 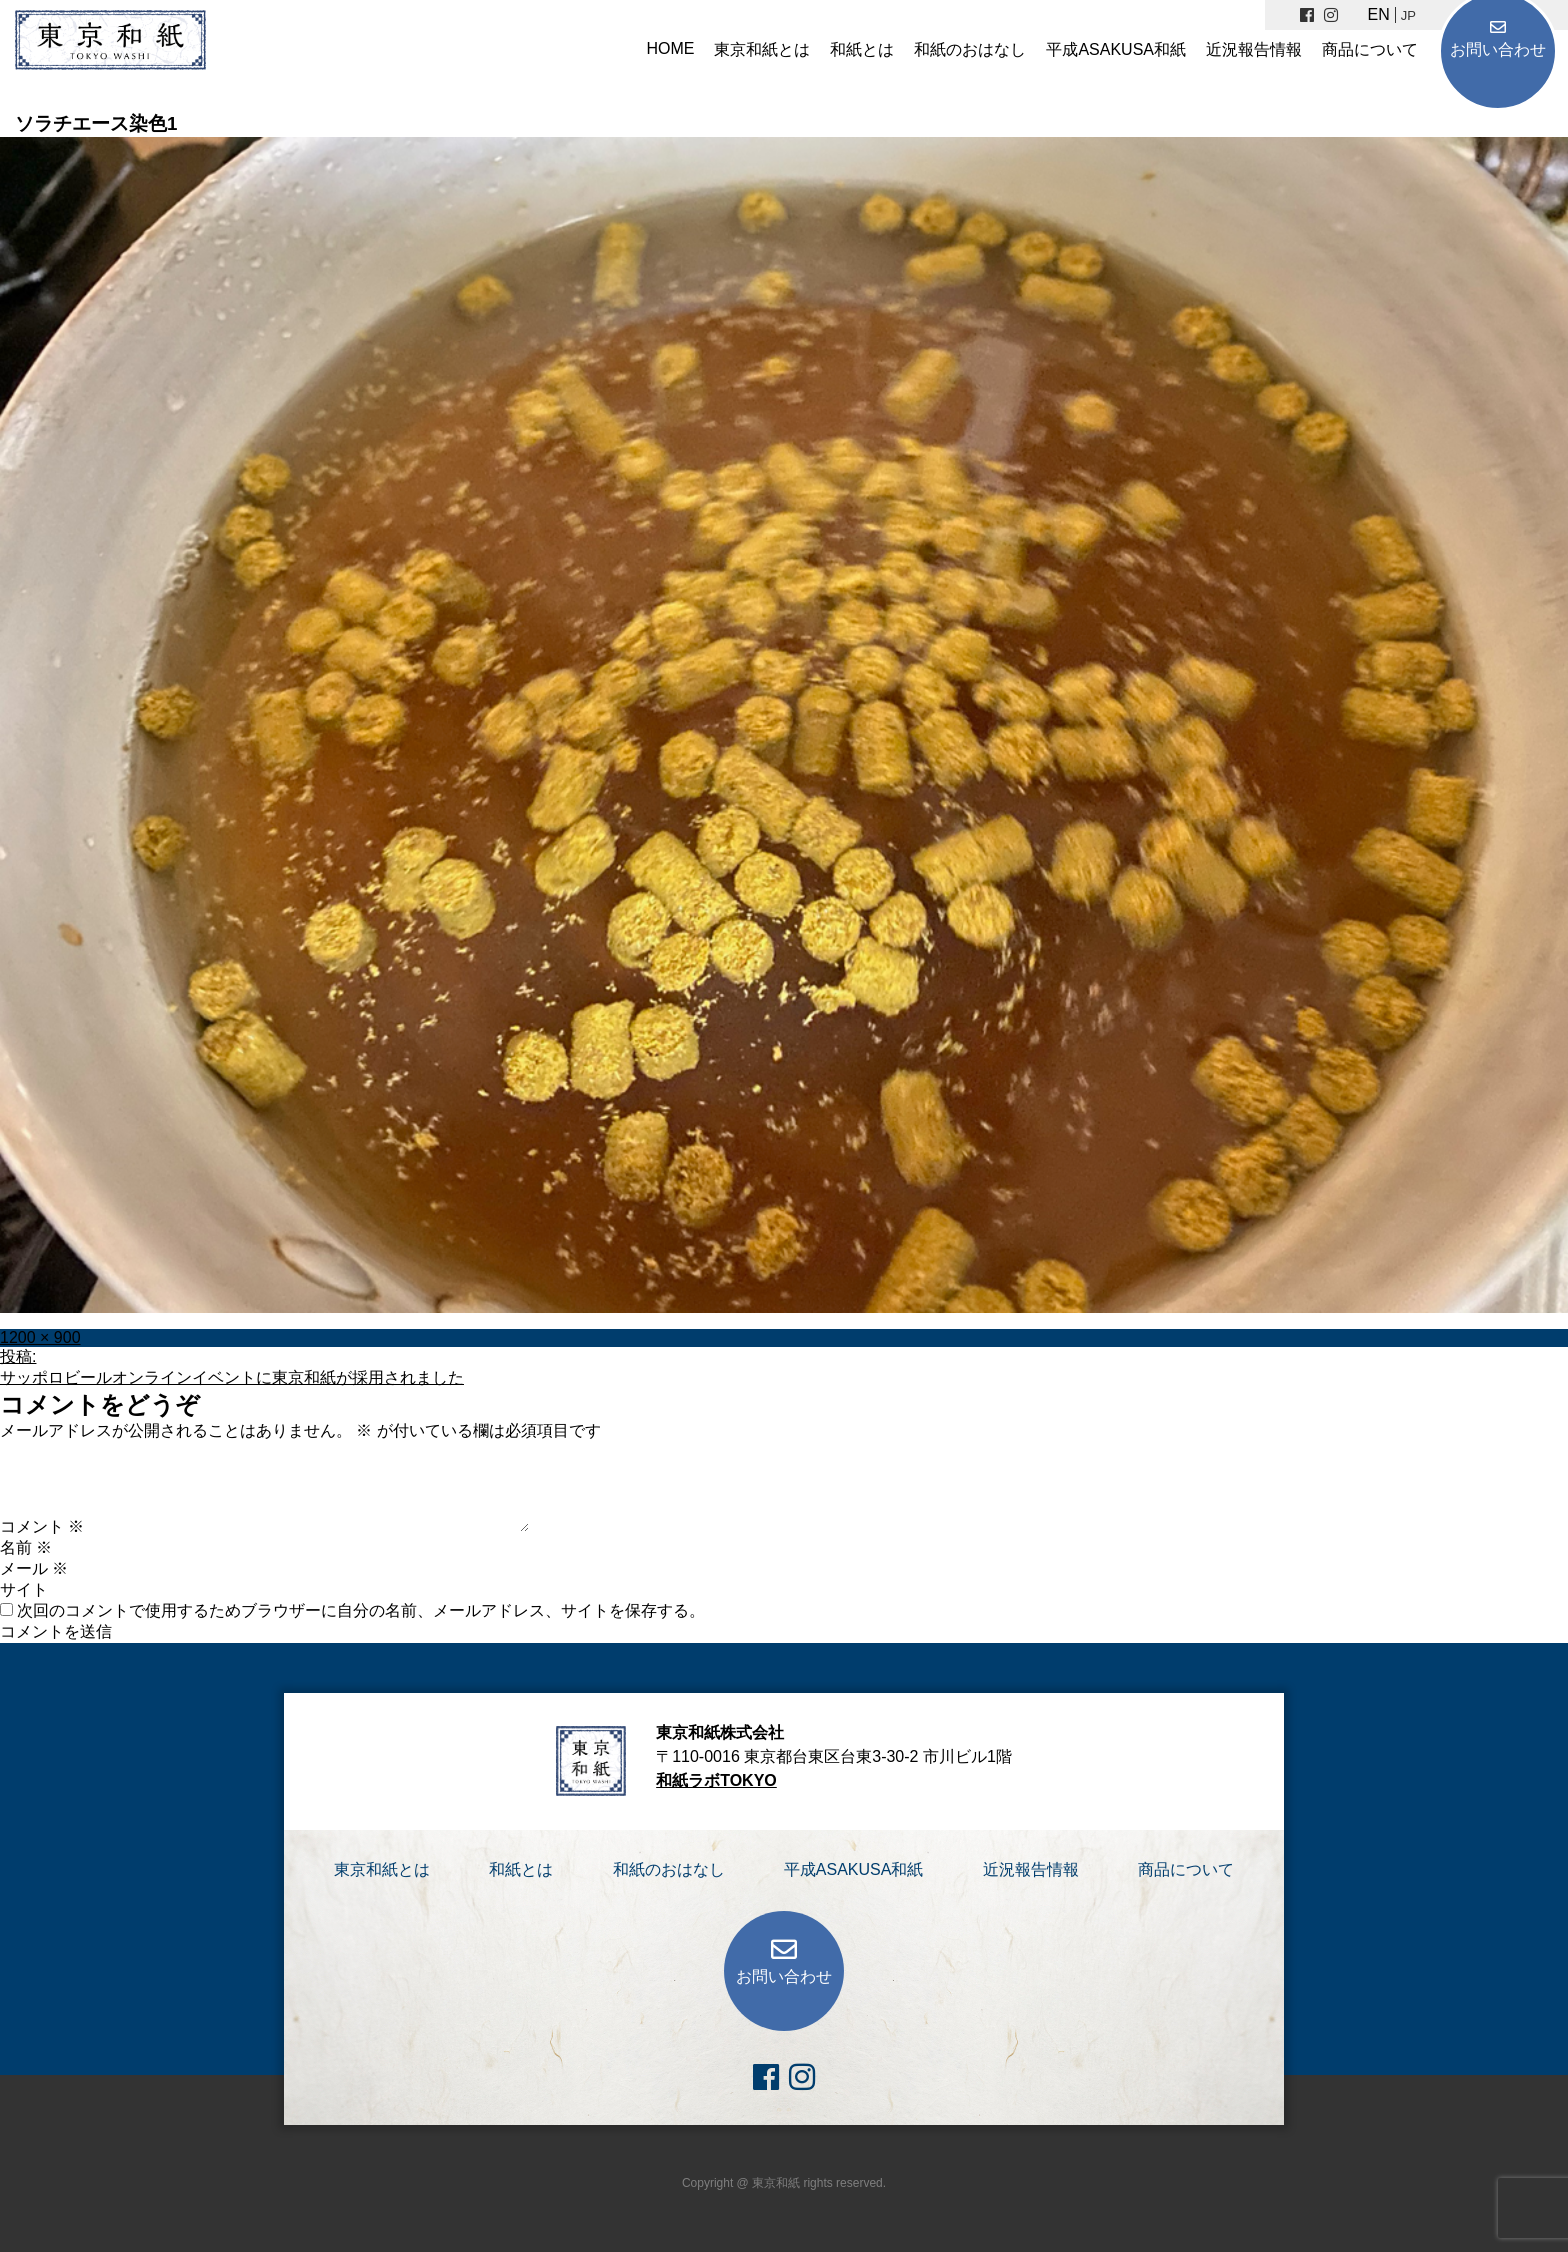 I want to click on 1200 × 900, so click(x=40, y=1337).